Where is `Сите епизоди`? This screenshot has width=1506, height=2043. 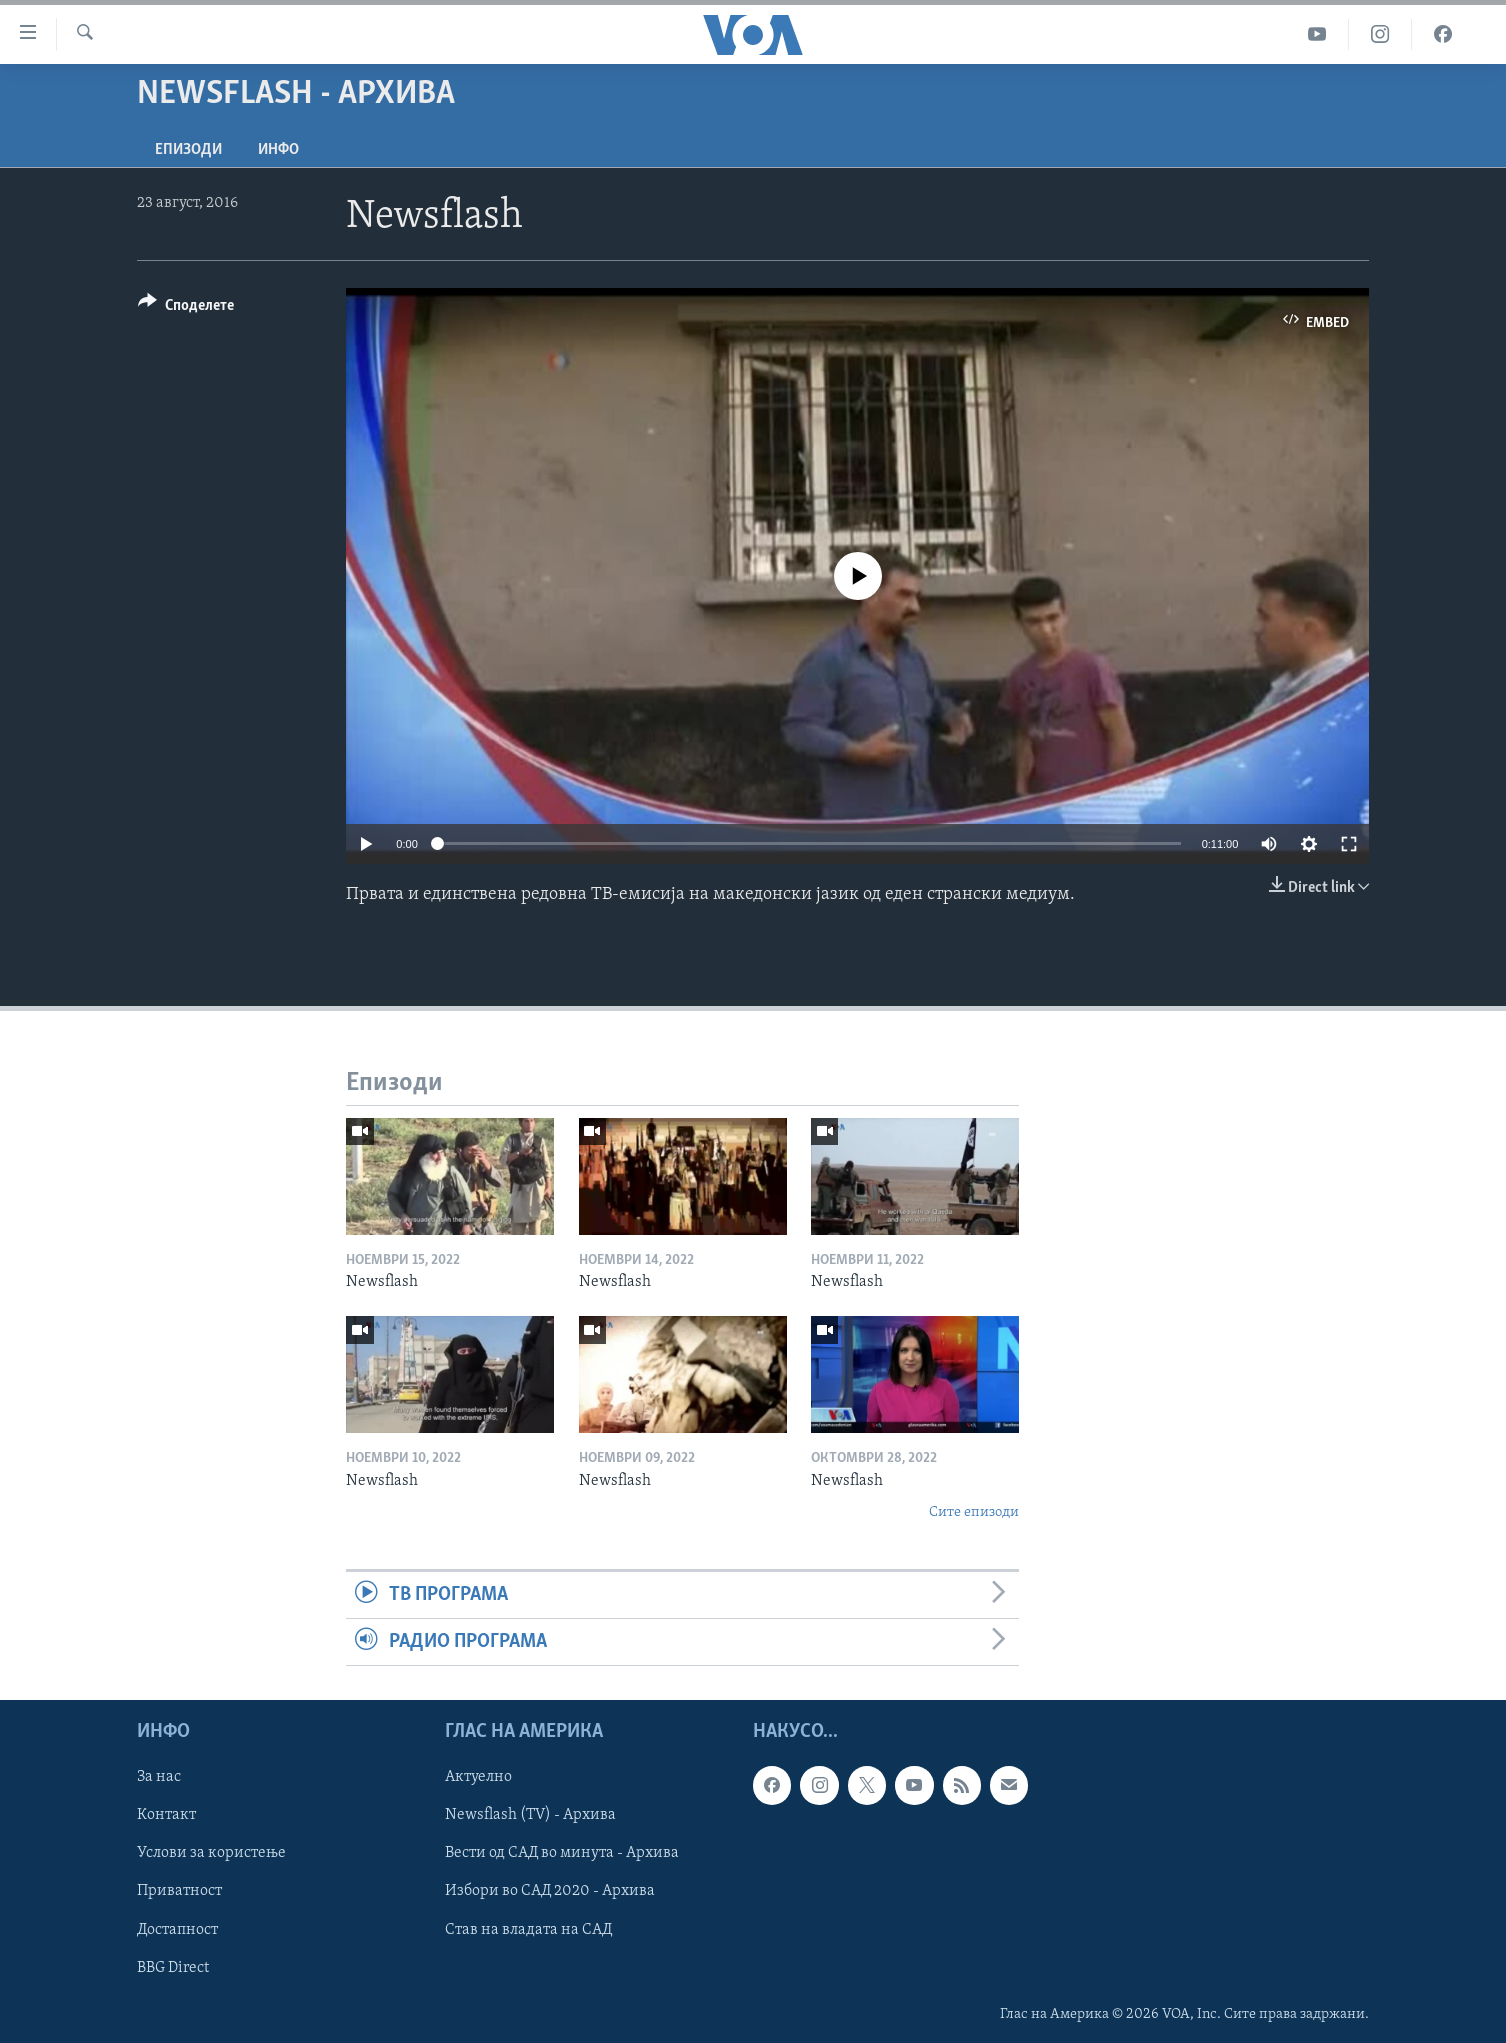 Сите епизоди is located at coordinates (974, 1512).